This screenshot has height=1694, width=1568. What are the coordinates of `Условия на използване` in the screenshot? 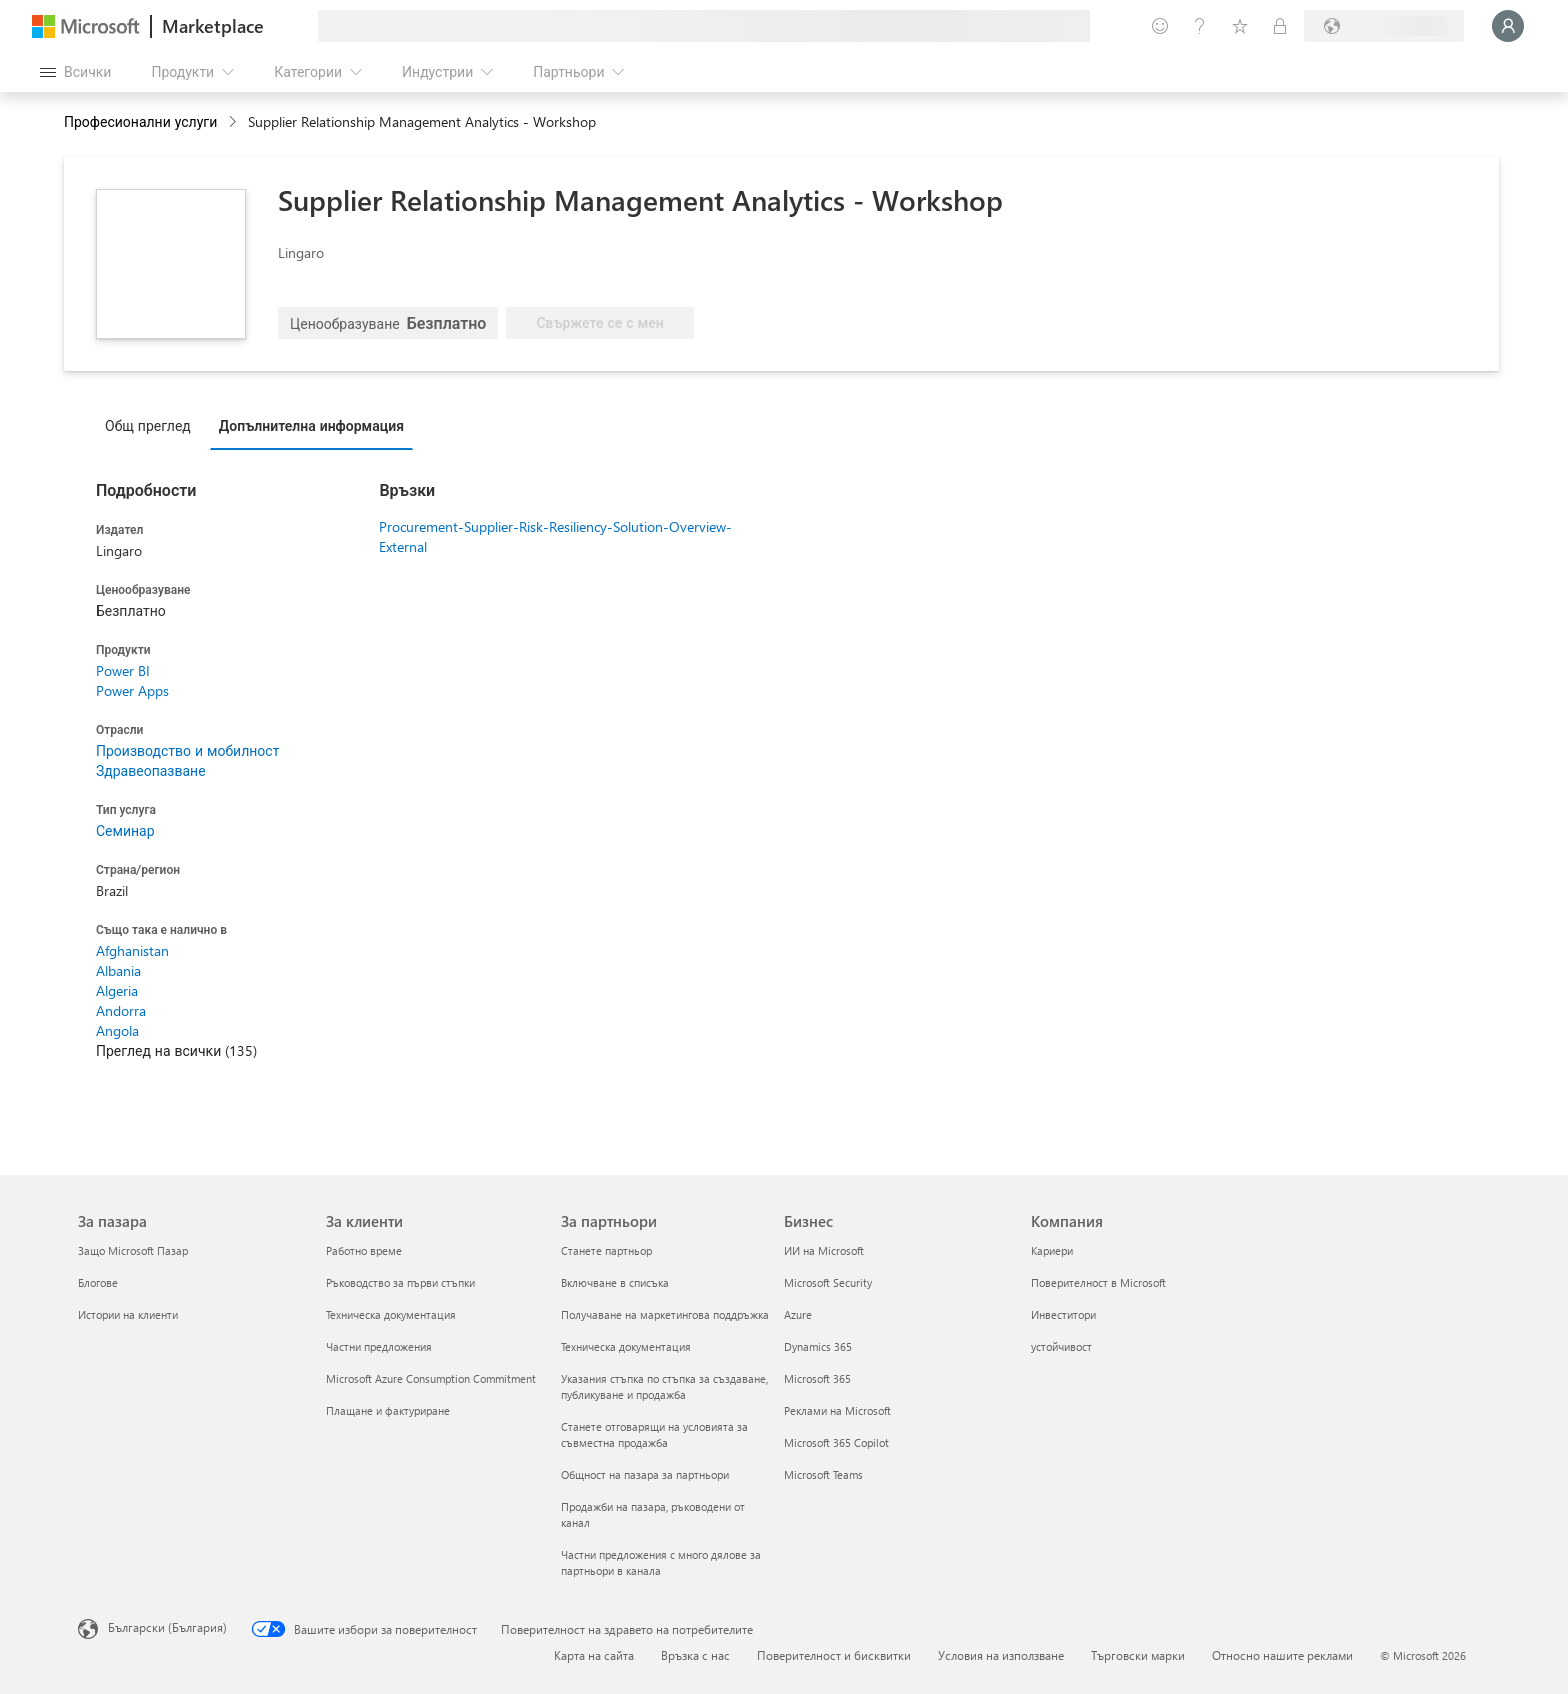 It's located at (1001, 1655).